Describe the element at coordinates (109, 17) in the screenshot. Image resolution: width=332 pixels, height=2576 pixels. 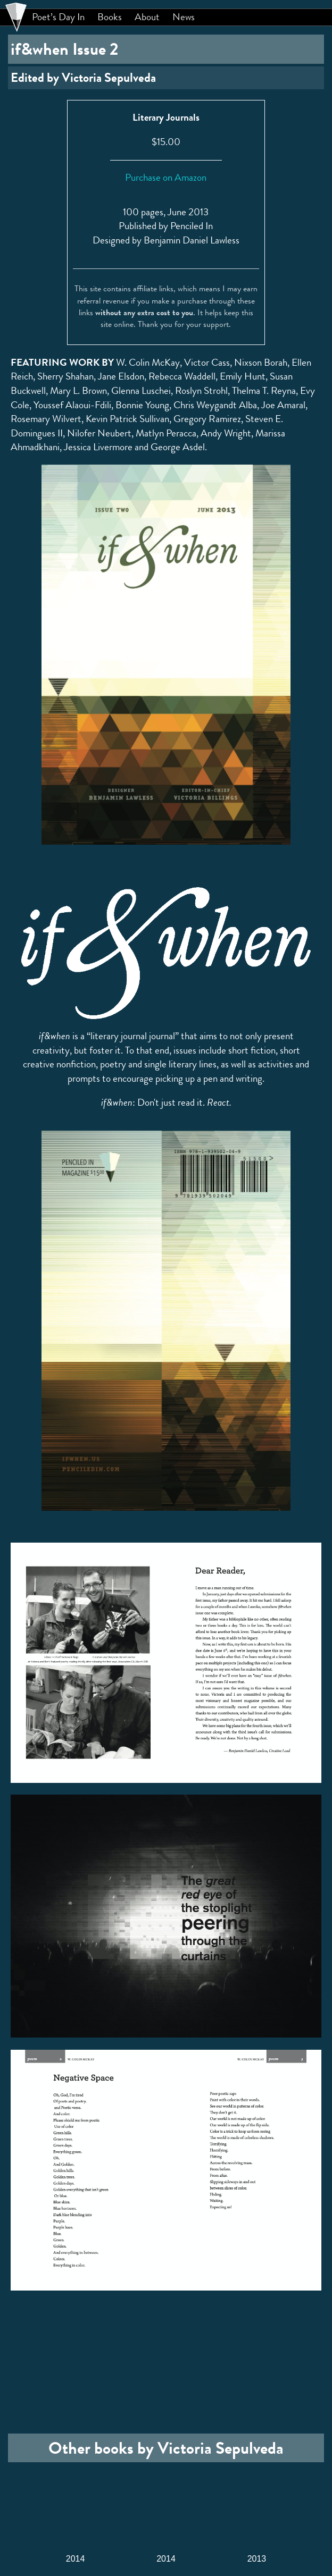
I see `Books` at that location.